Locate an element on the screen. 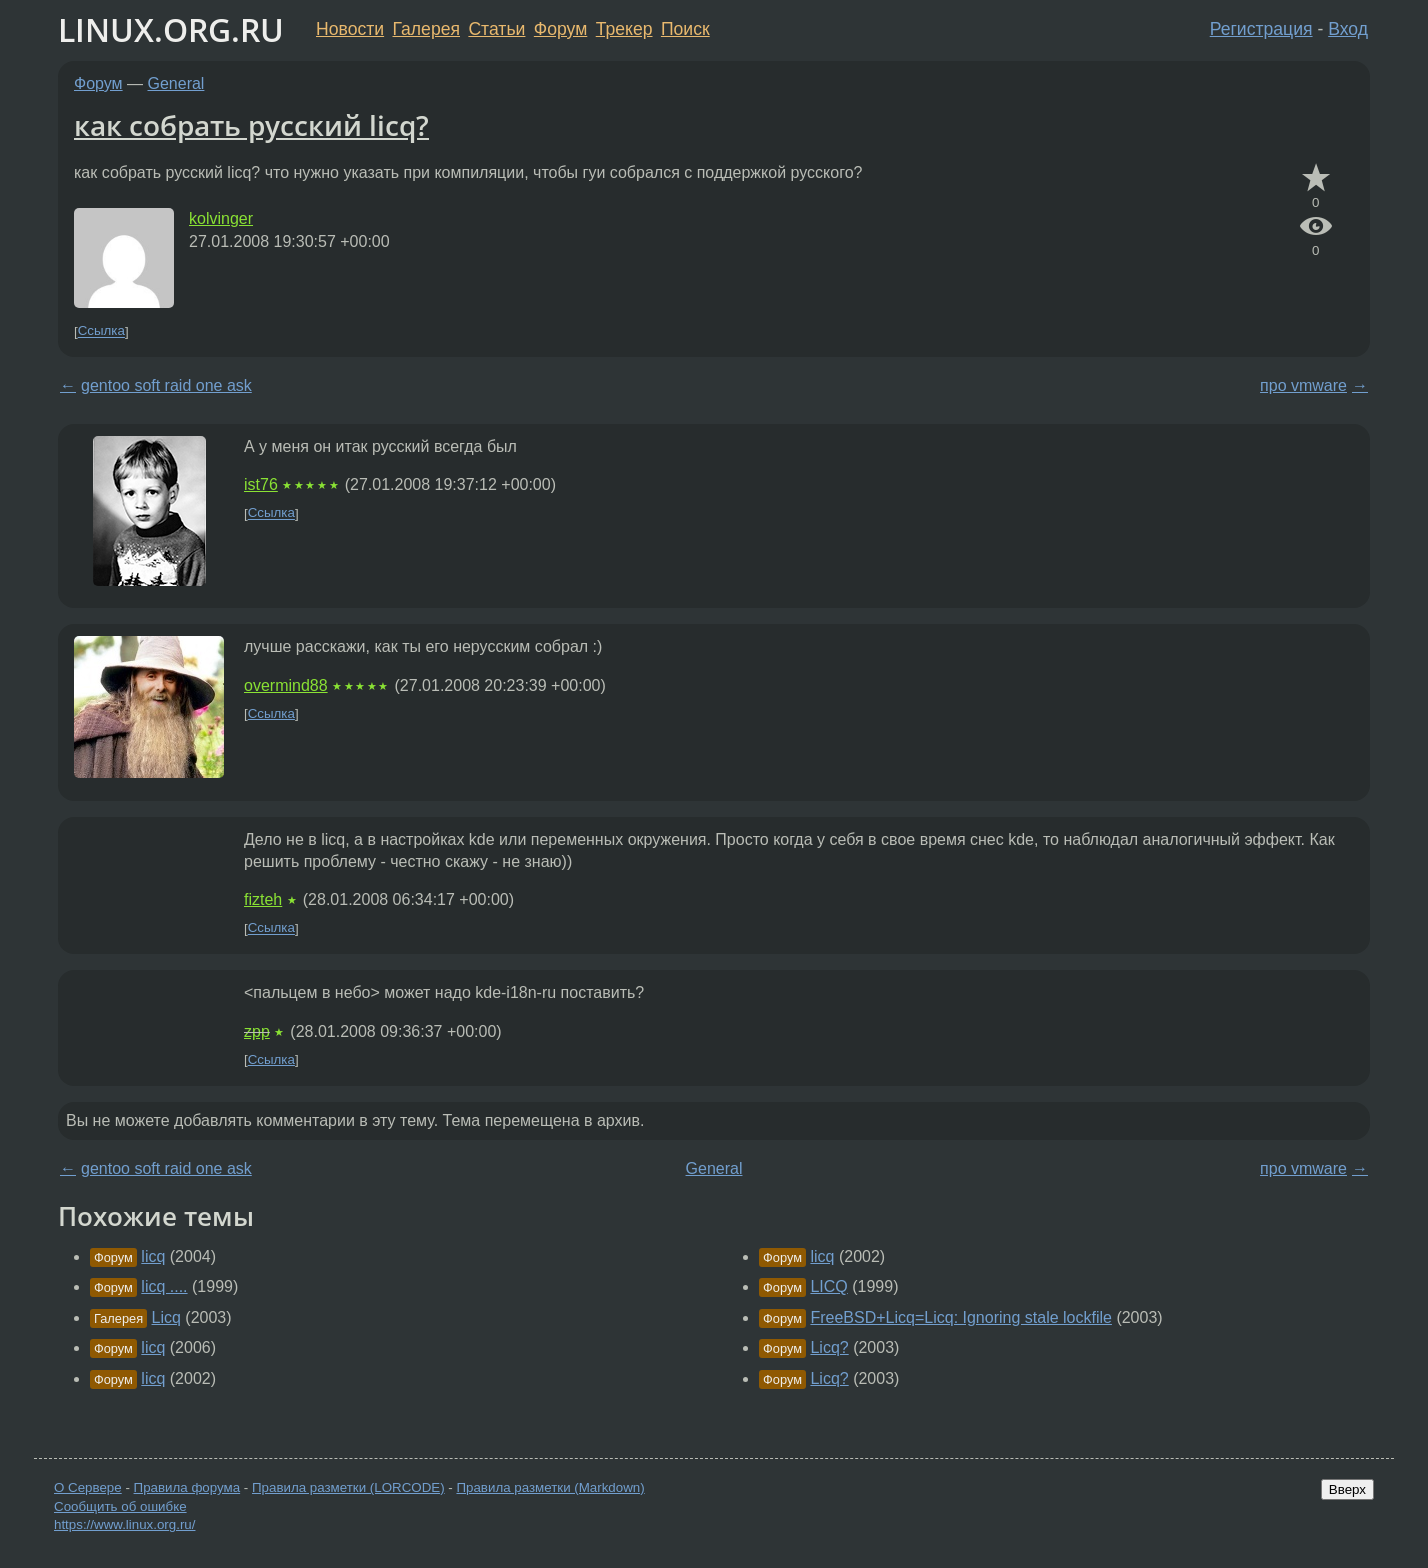  Статьи is located at coordinates (496, 29).